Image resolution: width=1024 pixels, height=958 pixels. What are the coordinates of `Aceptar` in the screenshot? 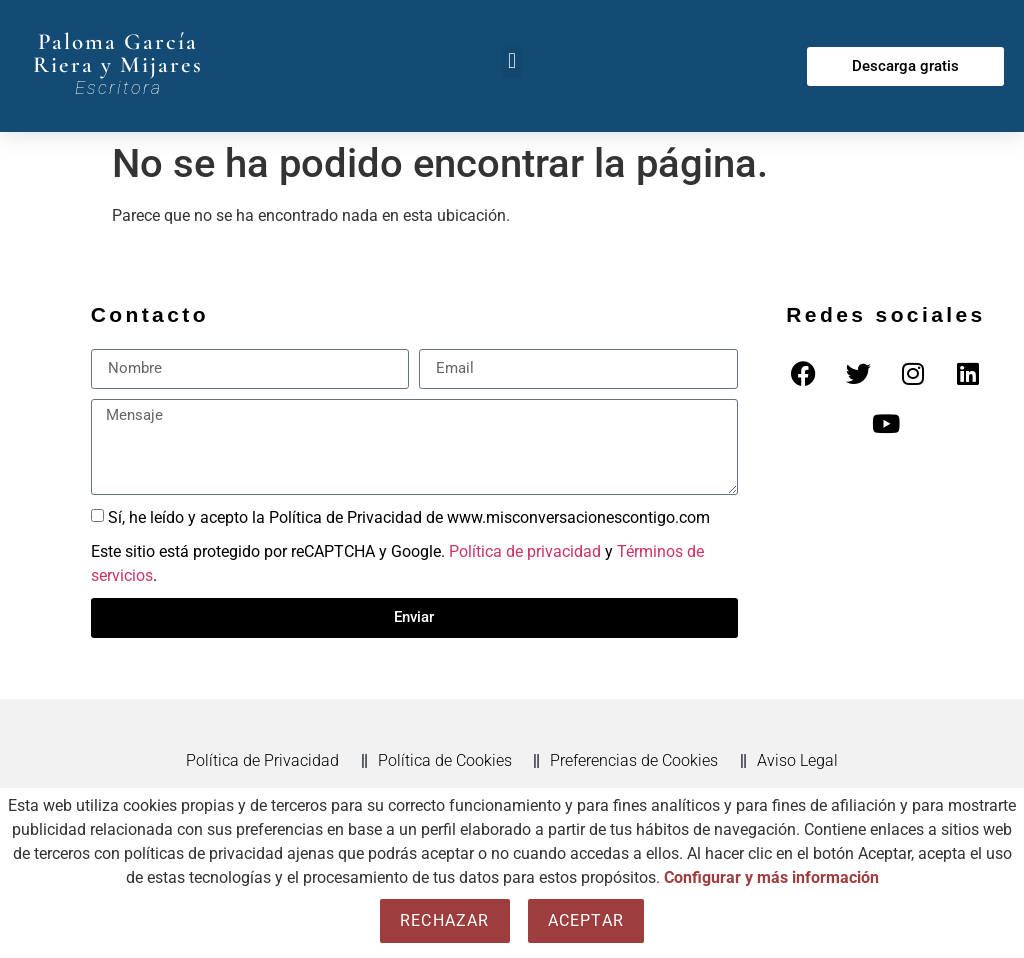 It's located at (586, 920).